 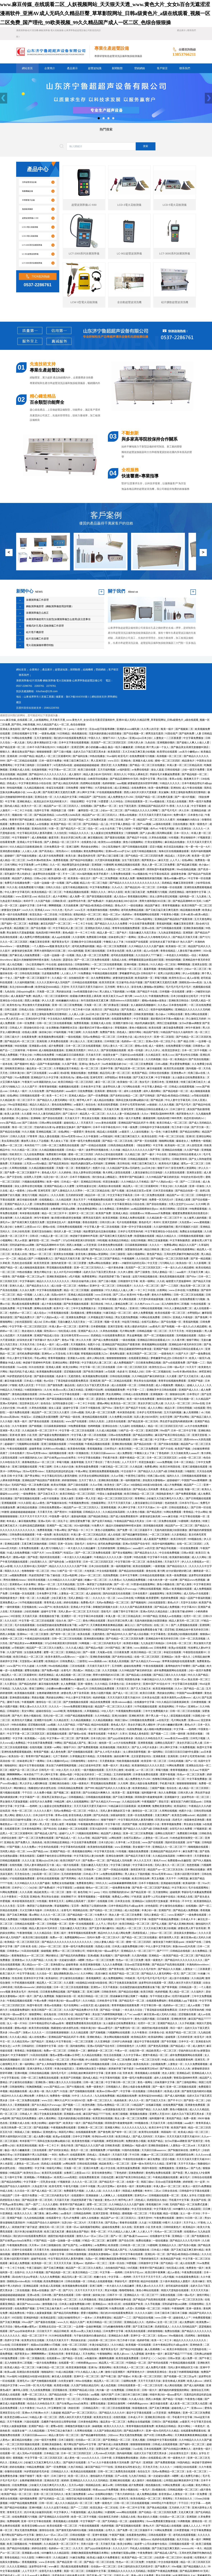 What do you see at coordinates (136, 1238) in the screenshot?
I see `福利小视频网站` at bounding box center [136, 1238].